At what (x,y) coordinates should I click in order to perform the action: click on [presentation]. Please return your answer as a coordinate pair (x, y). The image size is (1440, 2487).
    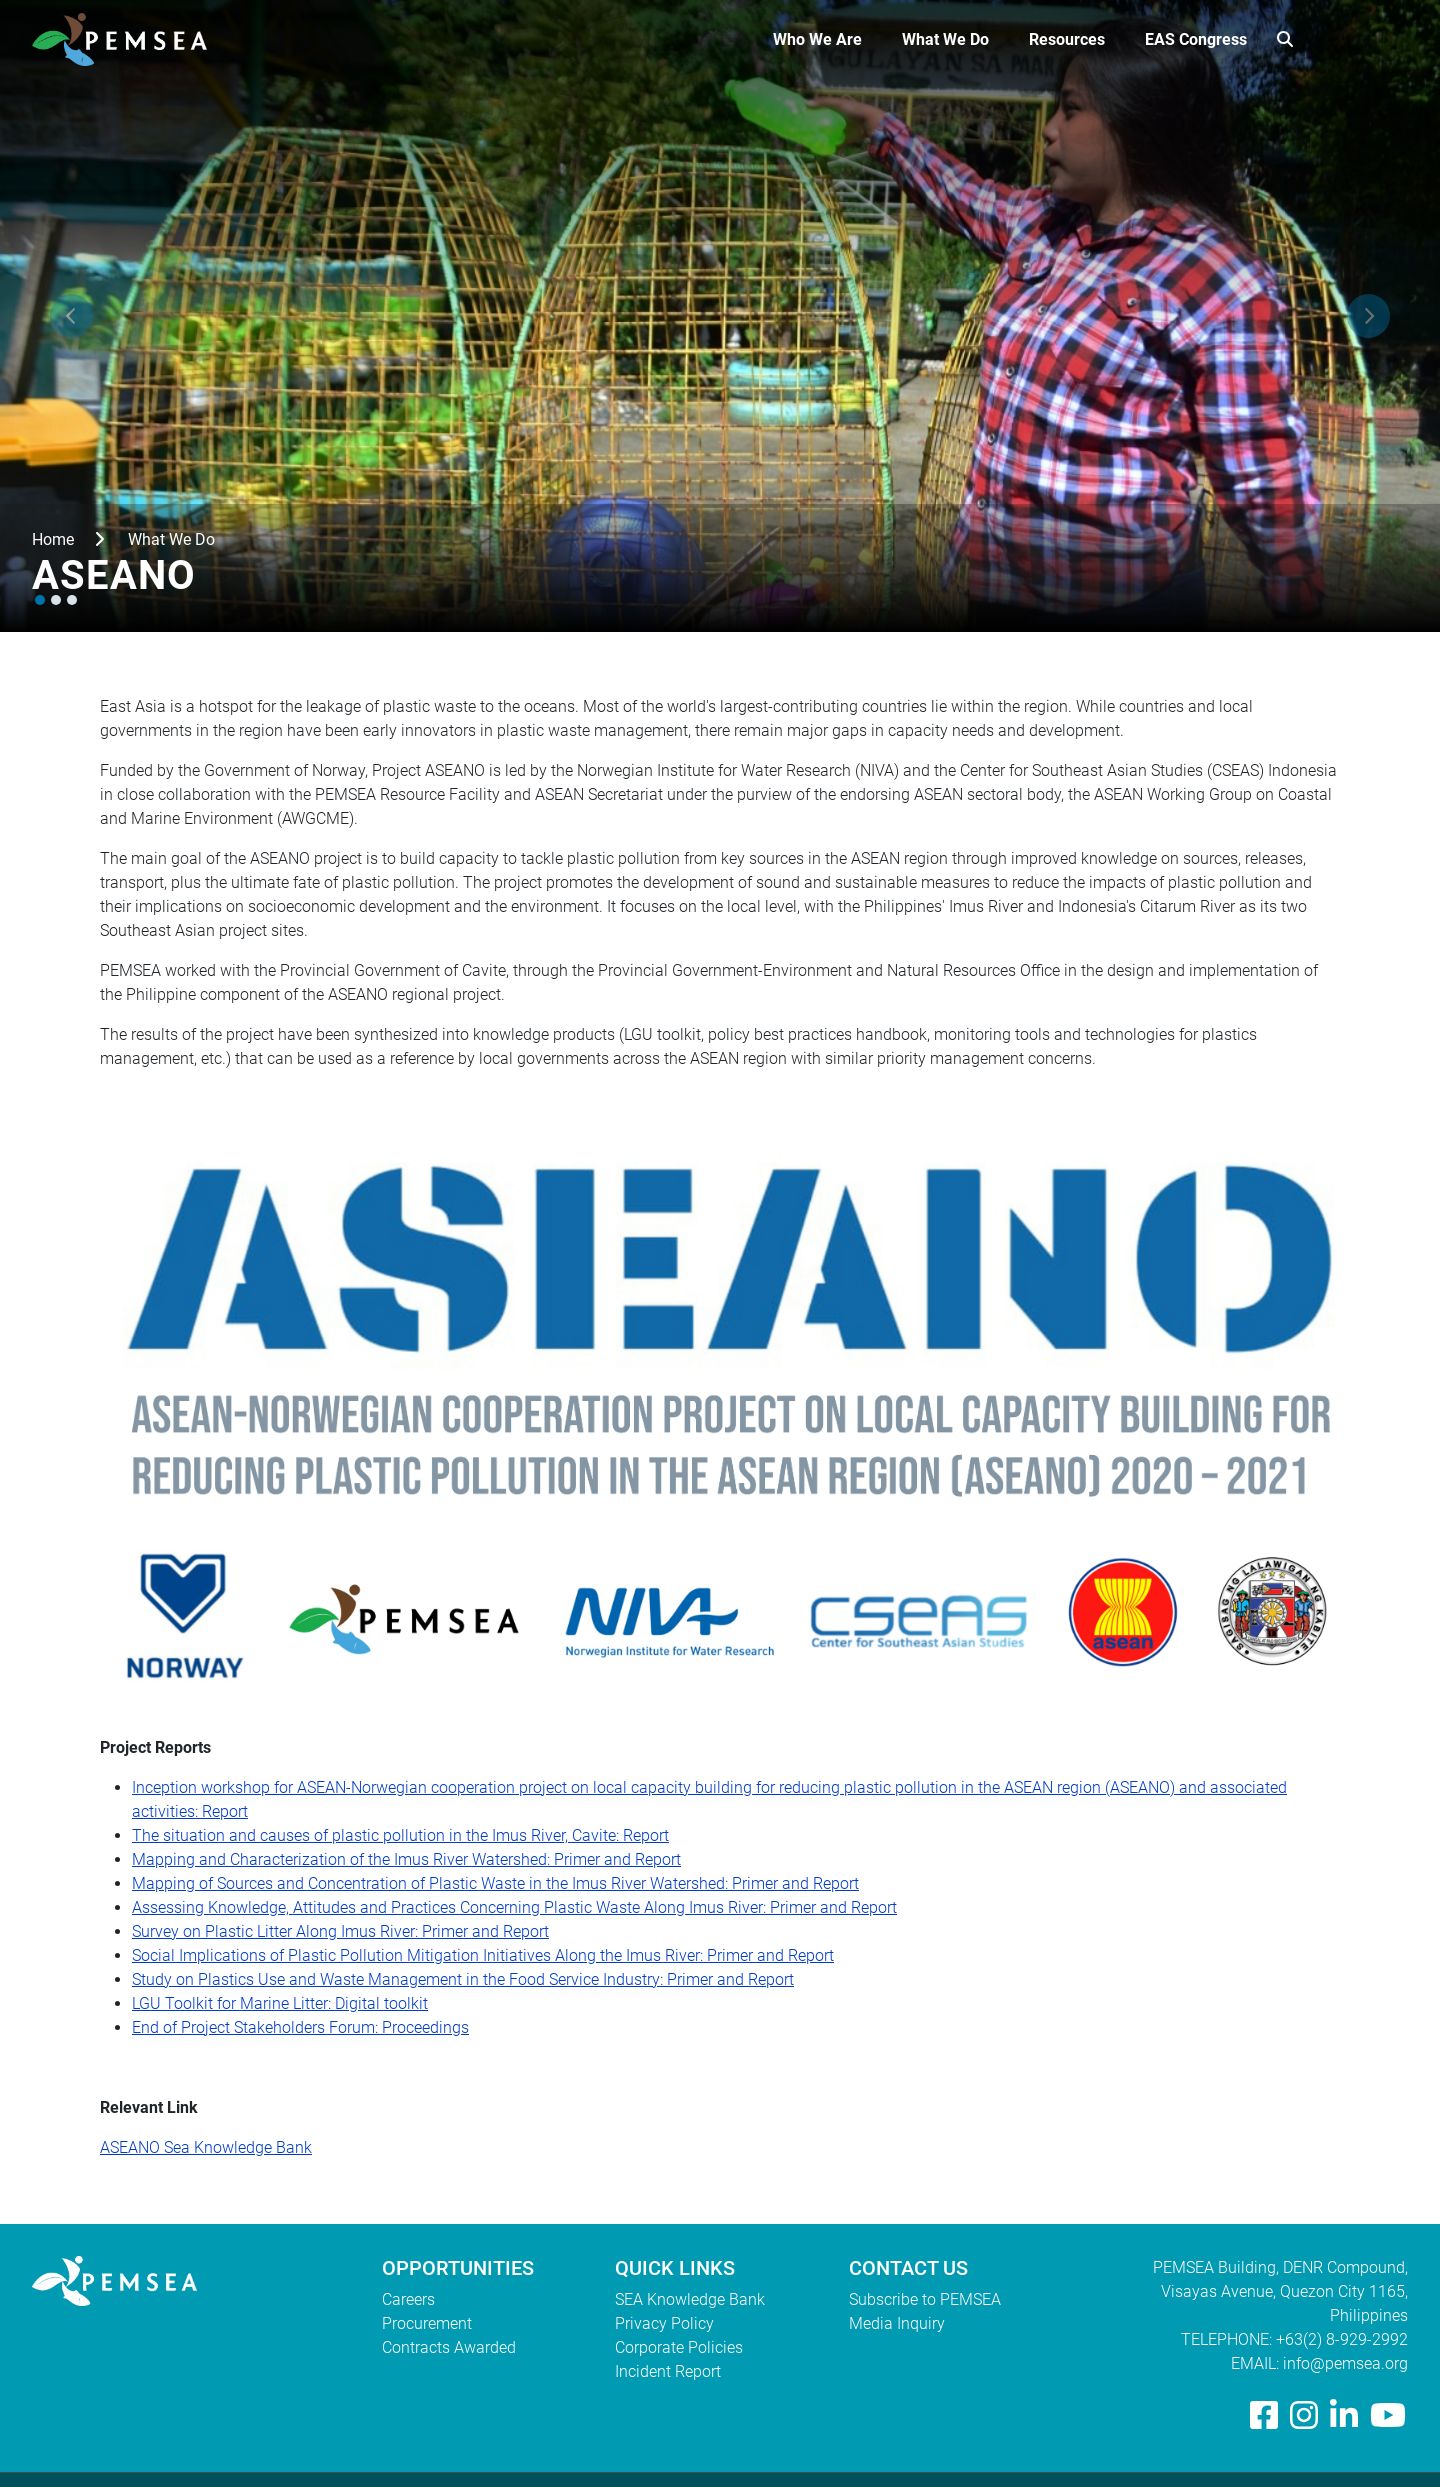
    Looking at the image, I should click on (71, 316).